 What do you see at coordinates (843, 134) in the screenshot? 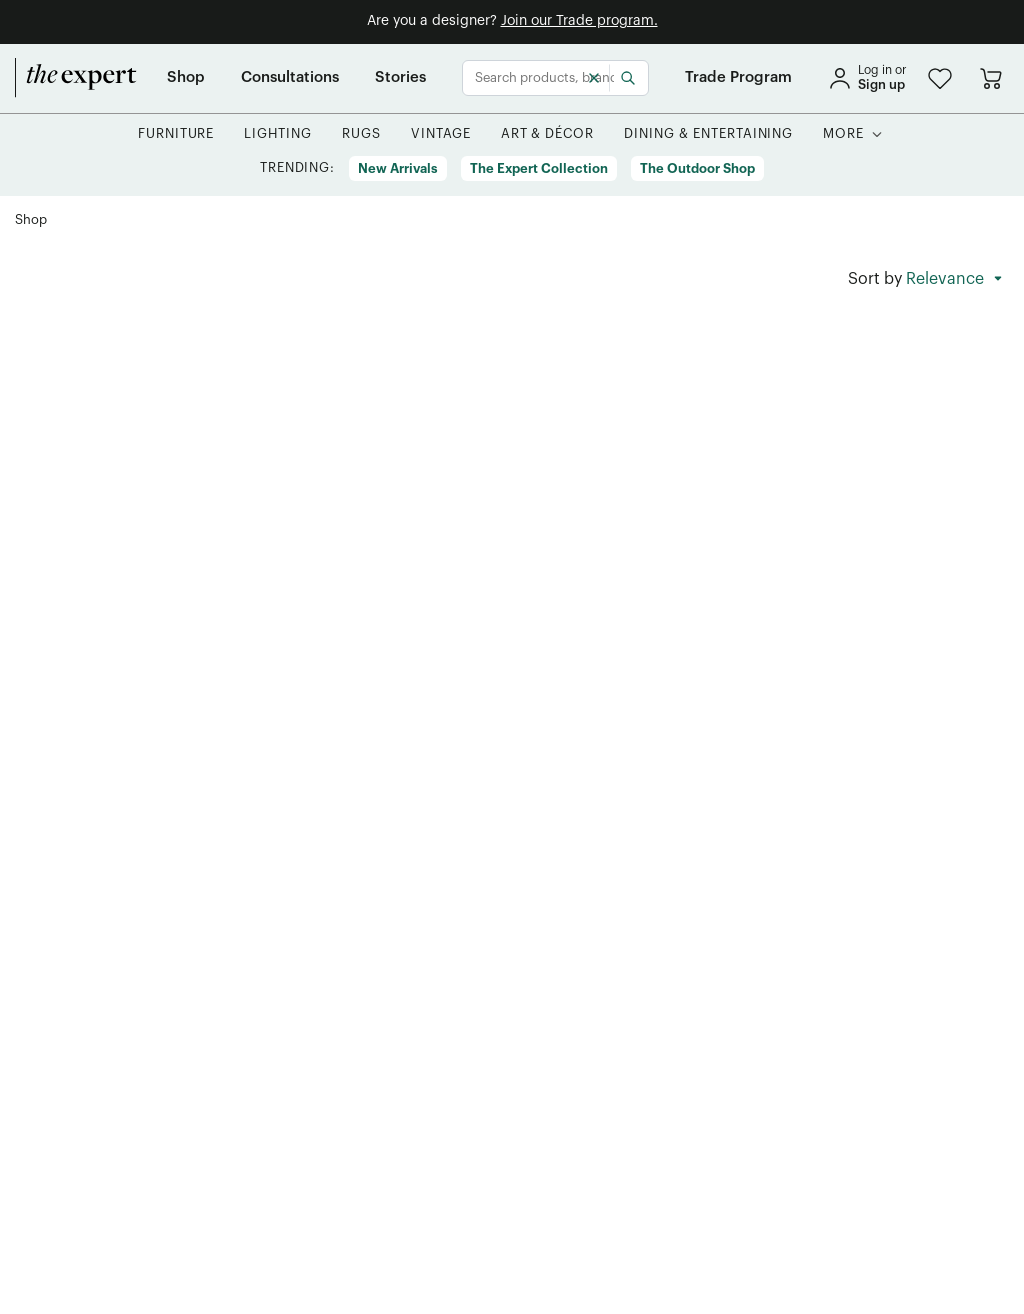
I see `[More]` at bounding box center [843, 134].